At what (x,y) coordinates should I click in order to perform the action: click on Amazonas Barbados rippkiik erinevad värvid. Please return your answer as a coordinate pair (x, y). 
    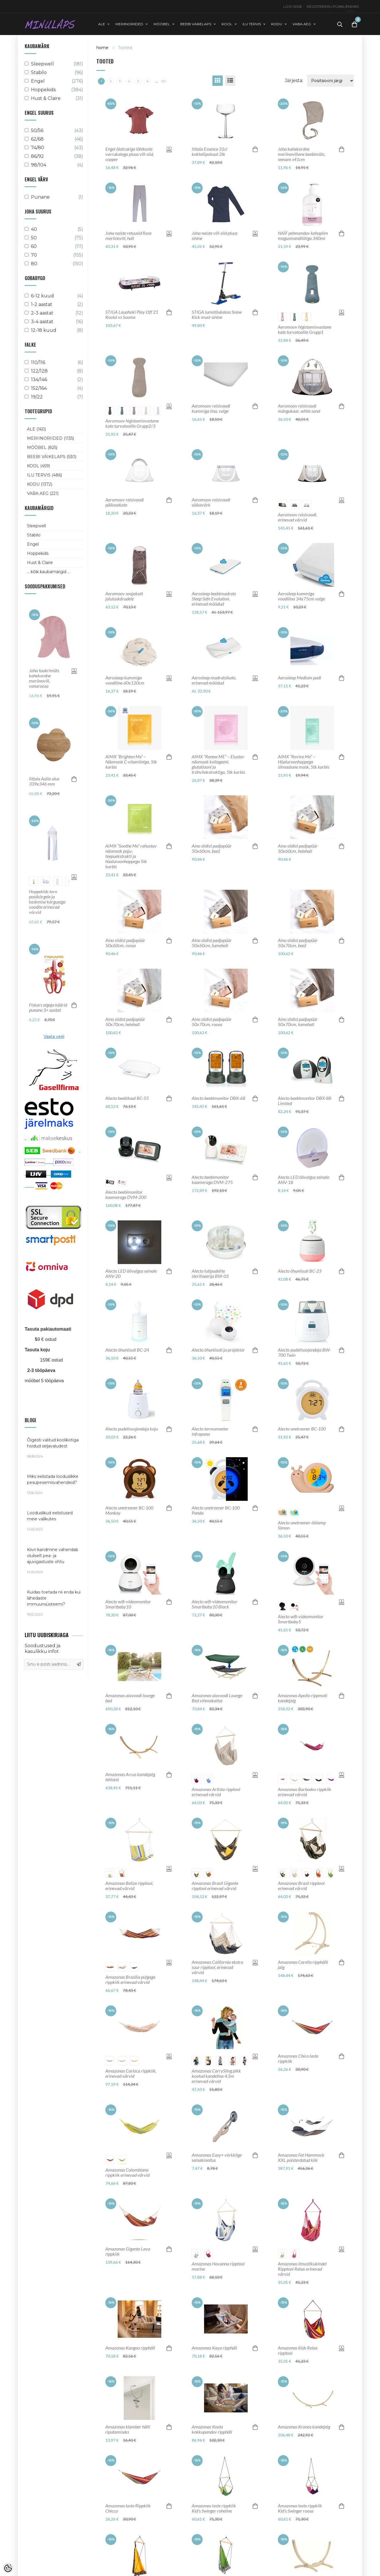
    Looking at the image, I should click on (304, 1792).